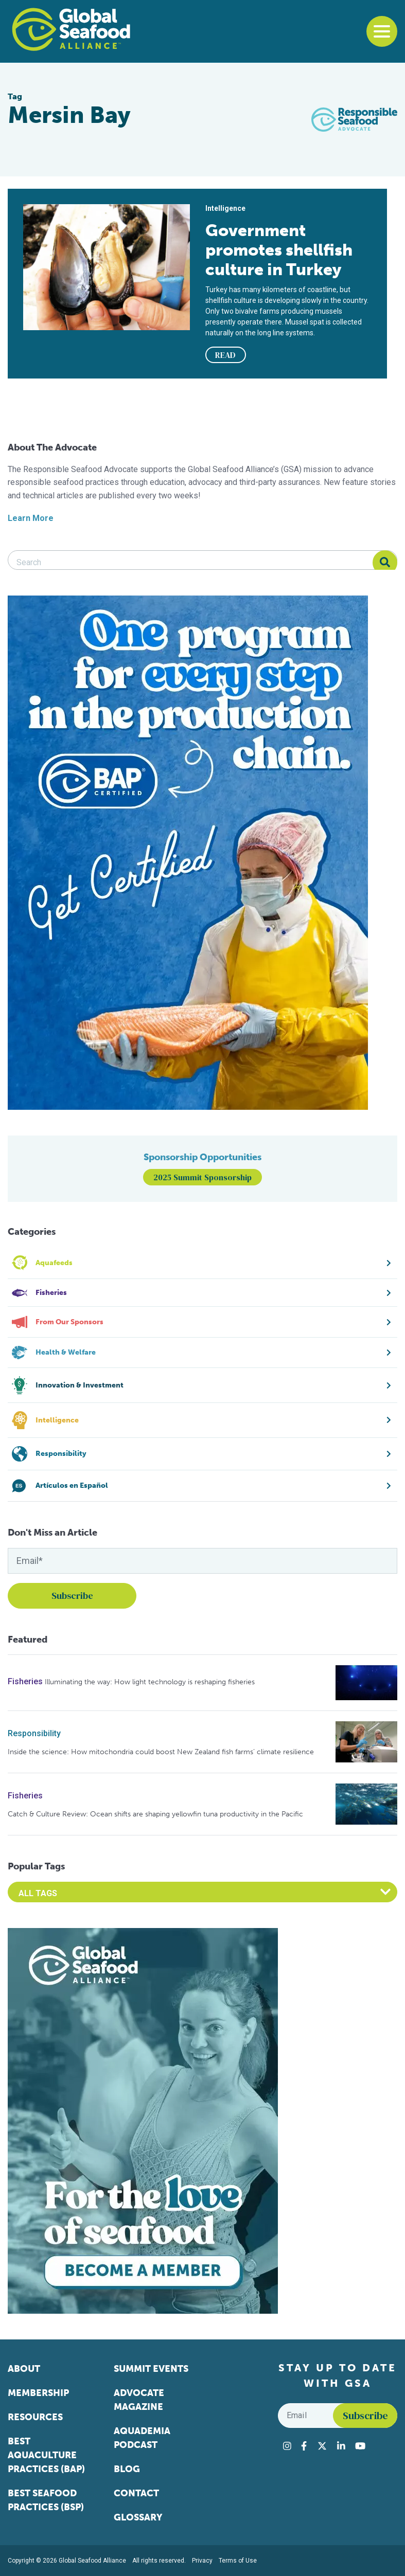  Describe the element at coordinates (127, 2469) in the screenshot. I see `Blog` at that location.